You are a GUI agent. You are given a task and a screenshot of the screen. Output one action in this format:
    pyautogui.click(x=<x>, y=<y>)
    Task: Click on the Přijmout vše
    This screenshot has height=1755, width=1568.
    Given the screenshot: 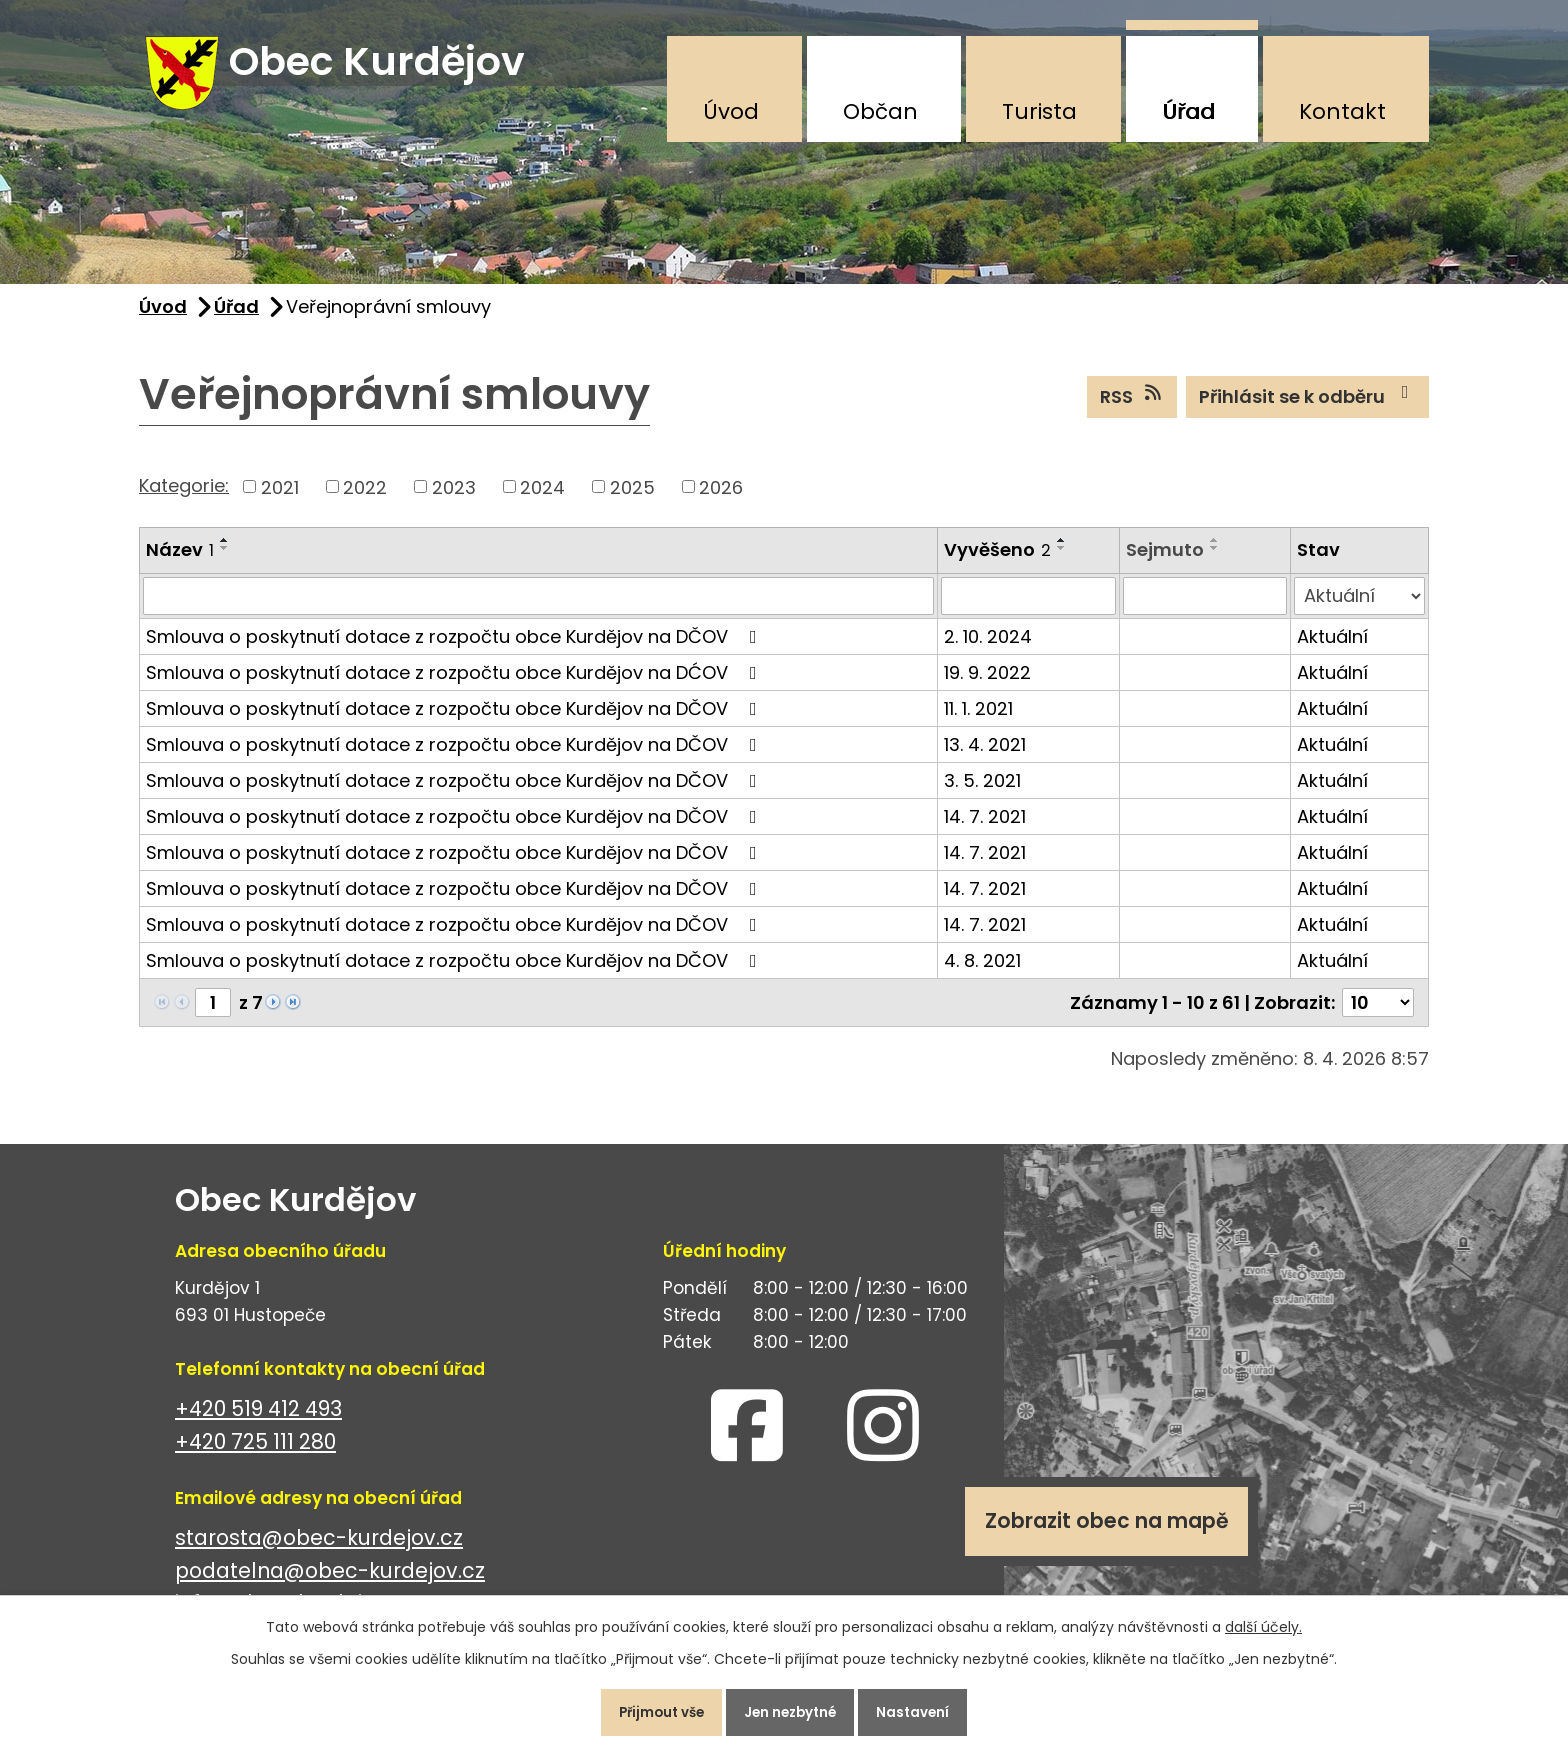 What is the action you would take?
    pyautogui.click(x=647, y=1709)
    